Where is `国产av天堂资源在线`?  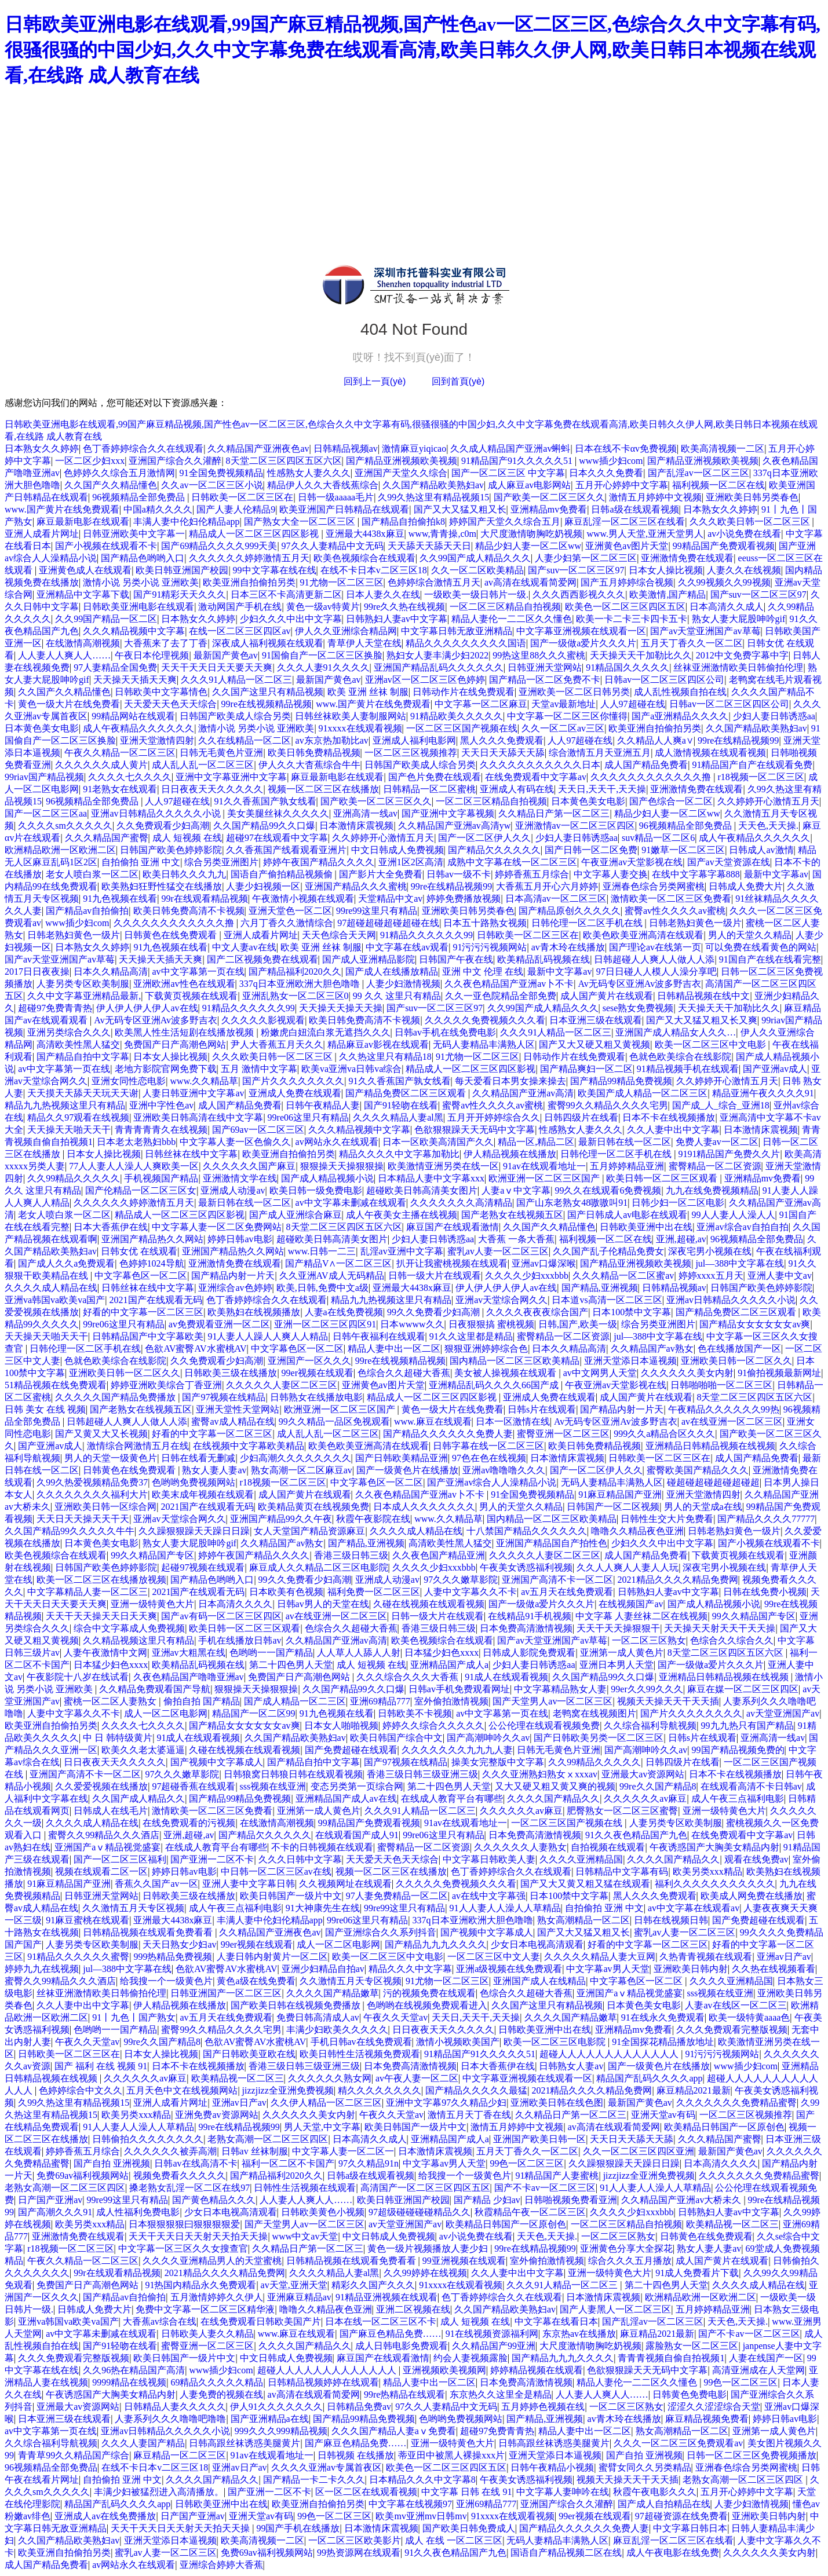
国产av天堂资源在线 is located at coordinates (728, 862).